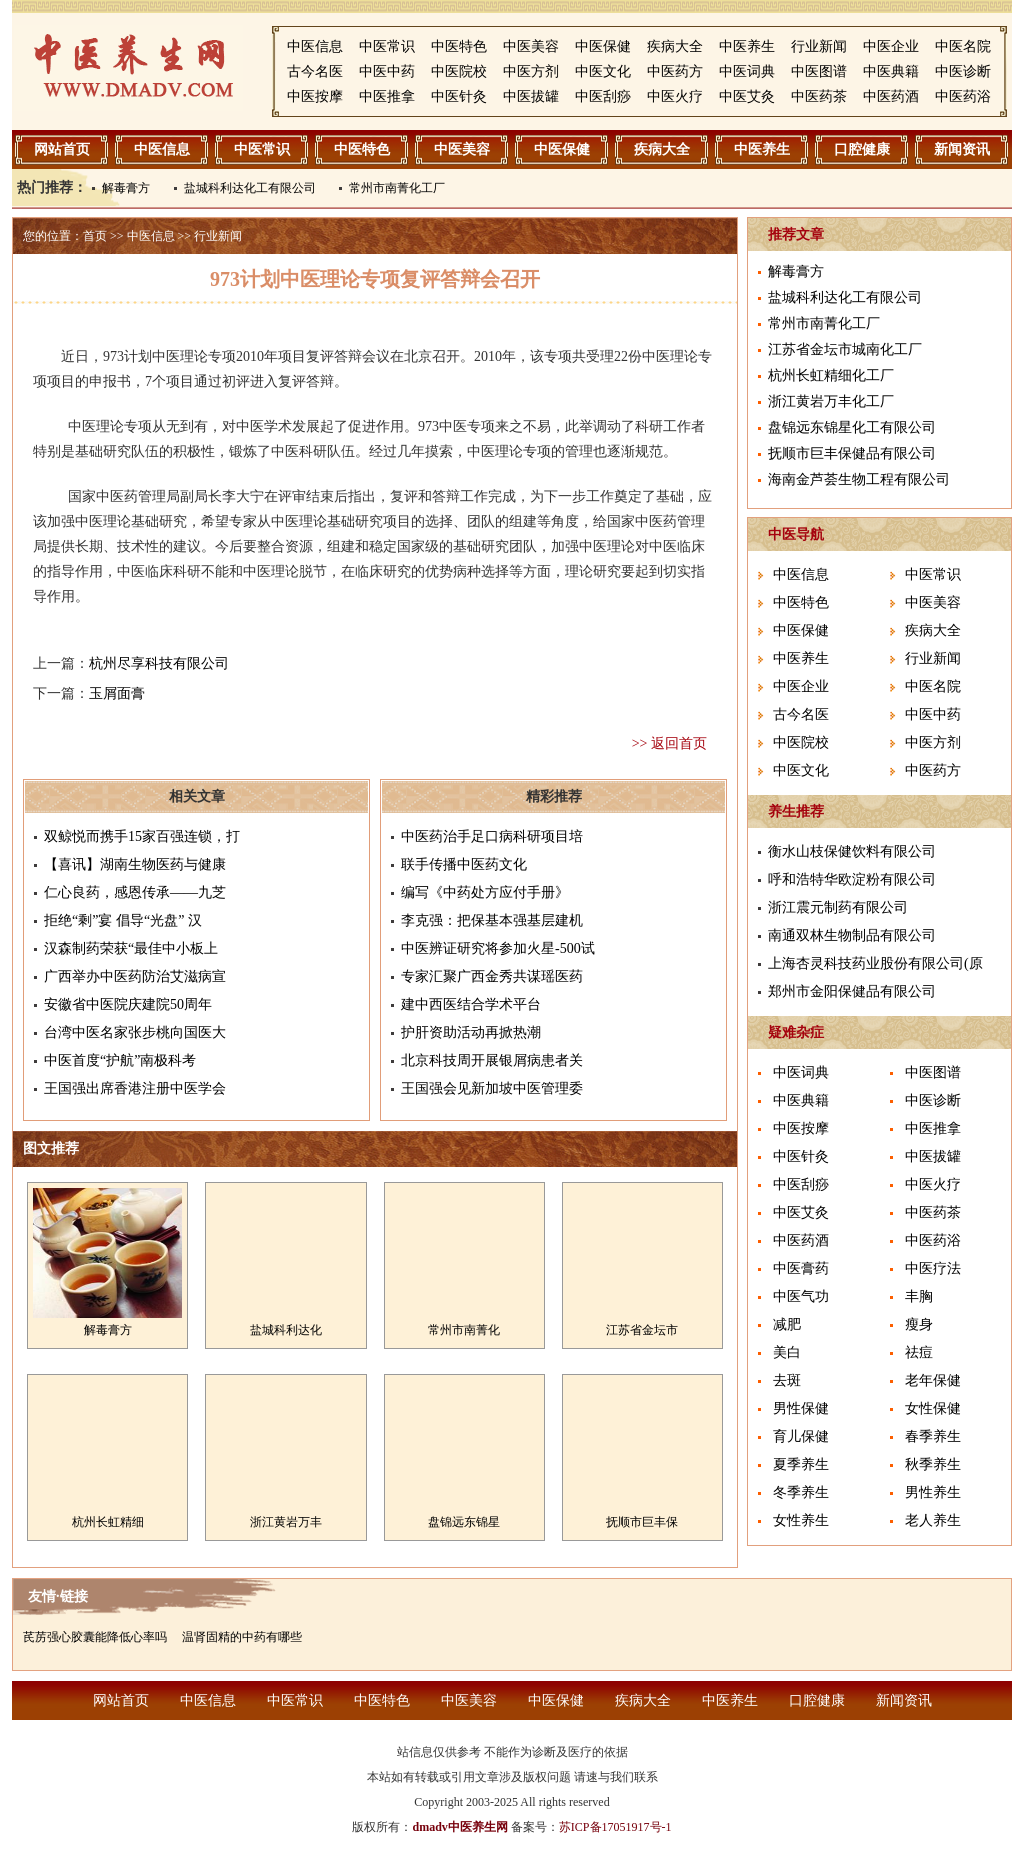 The width and height of the screenshot is (1024, 1860). Describe the element at coordinates (603, 96) in the screenshot. I see `中医刮痧` at that location.